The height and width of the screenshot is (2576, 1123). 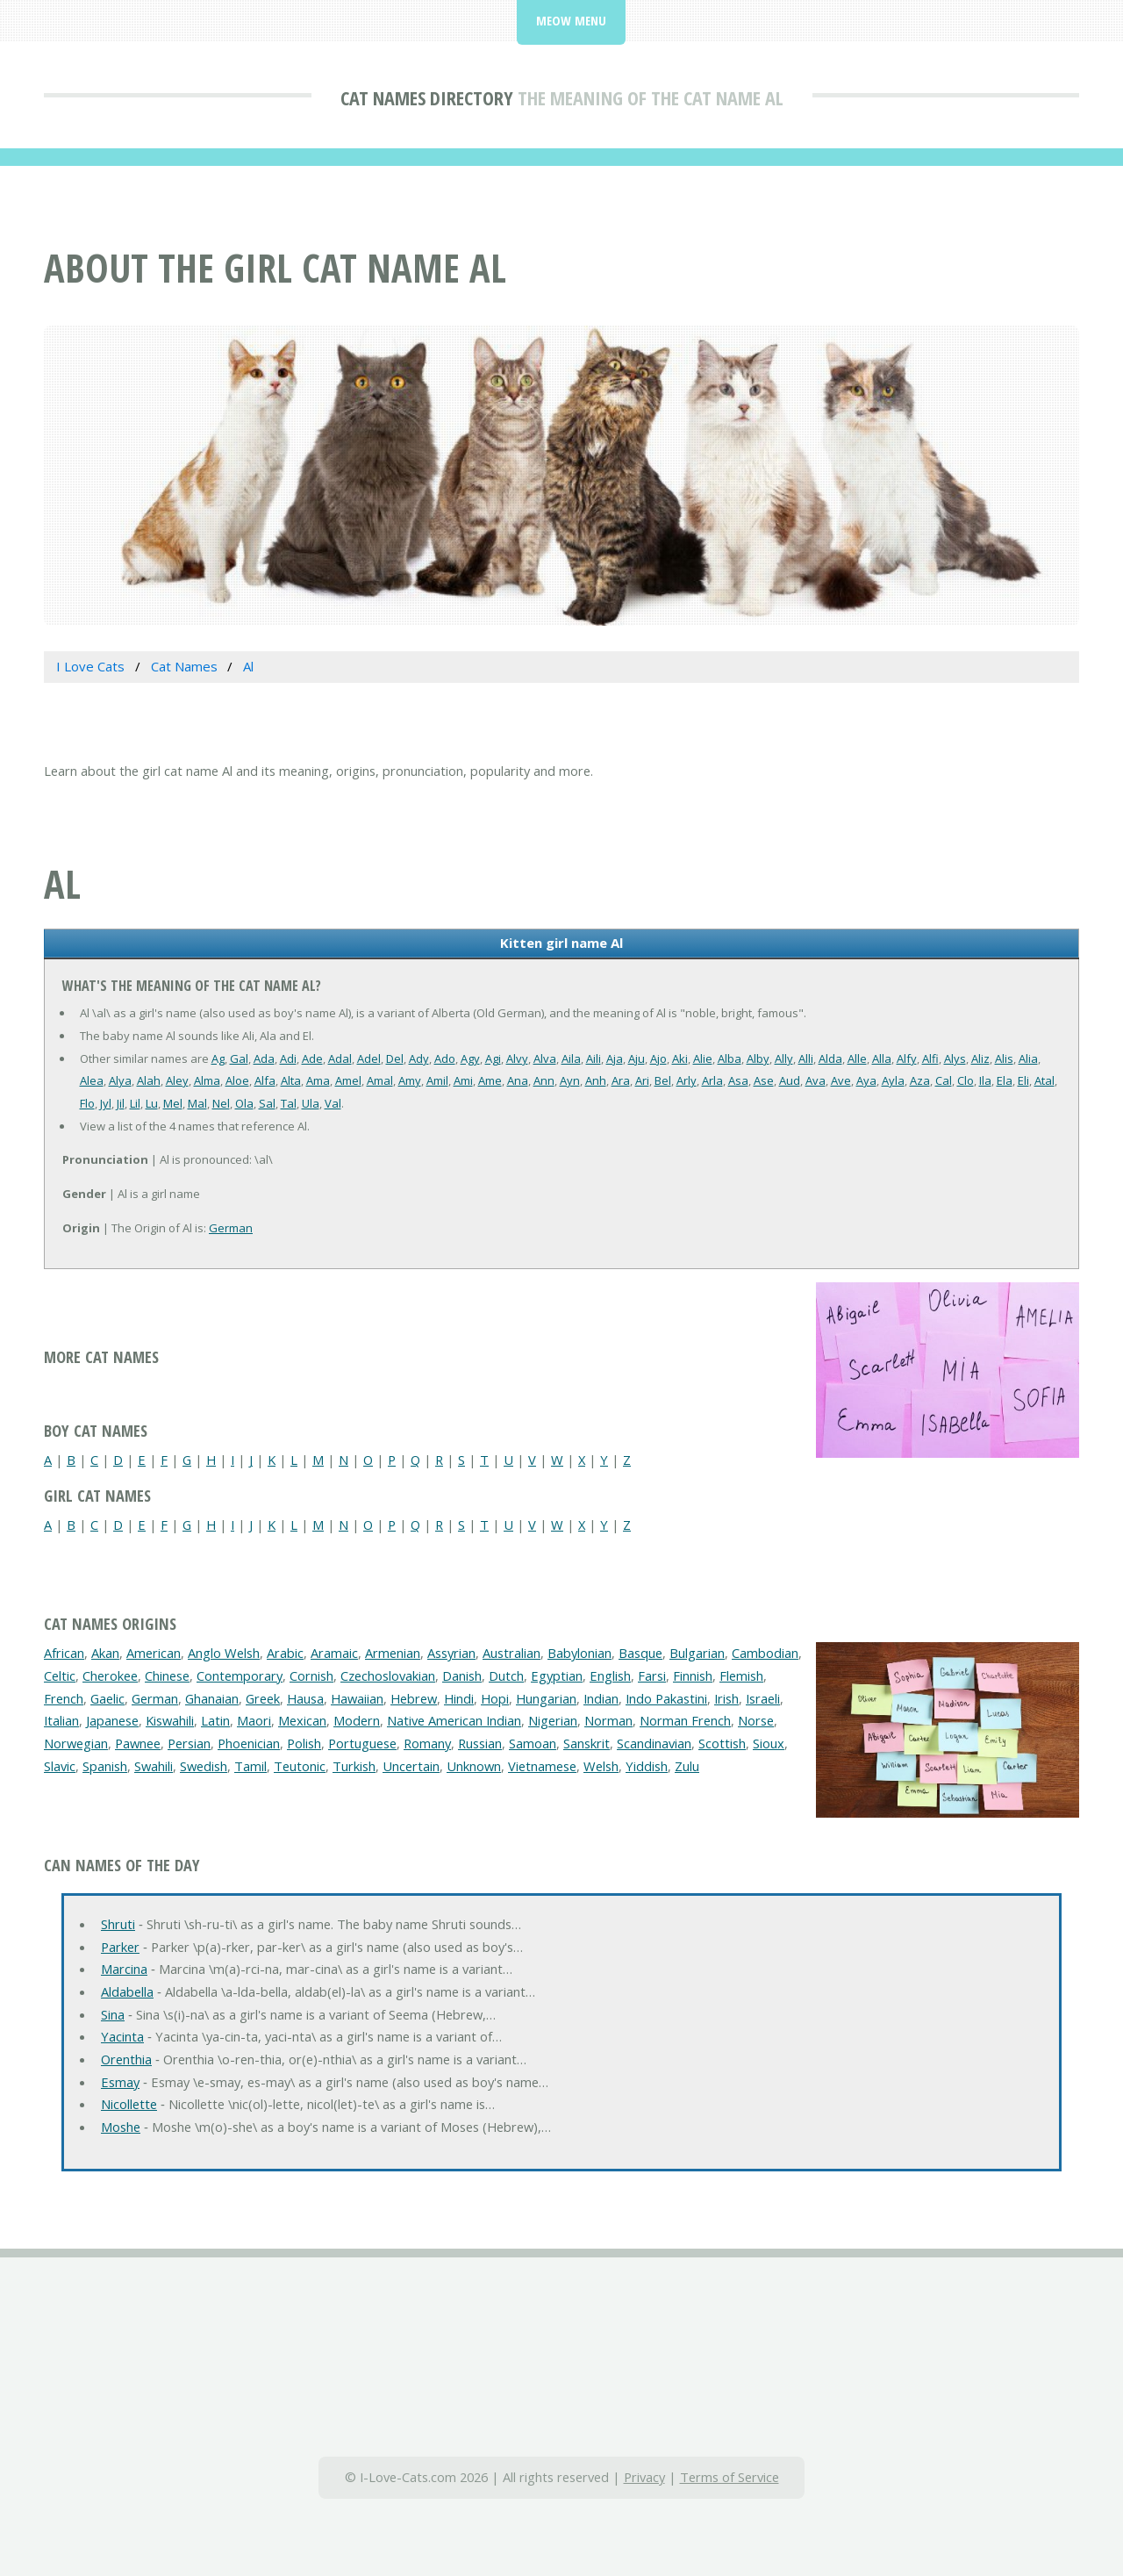 What do you see at coordinates (687, 1766) in the screenshot?
I see `Zulu` at bounding box center [687, 1766].